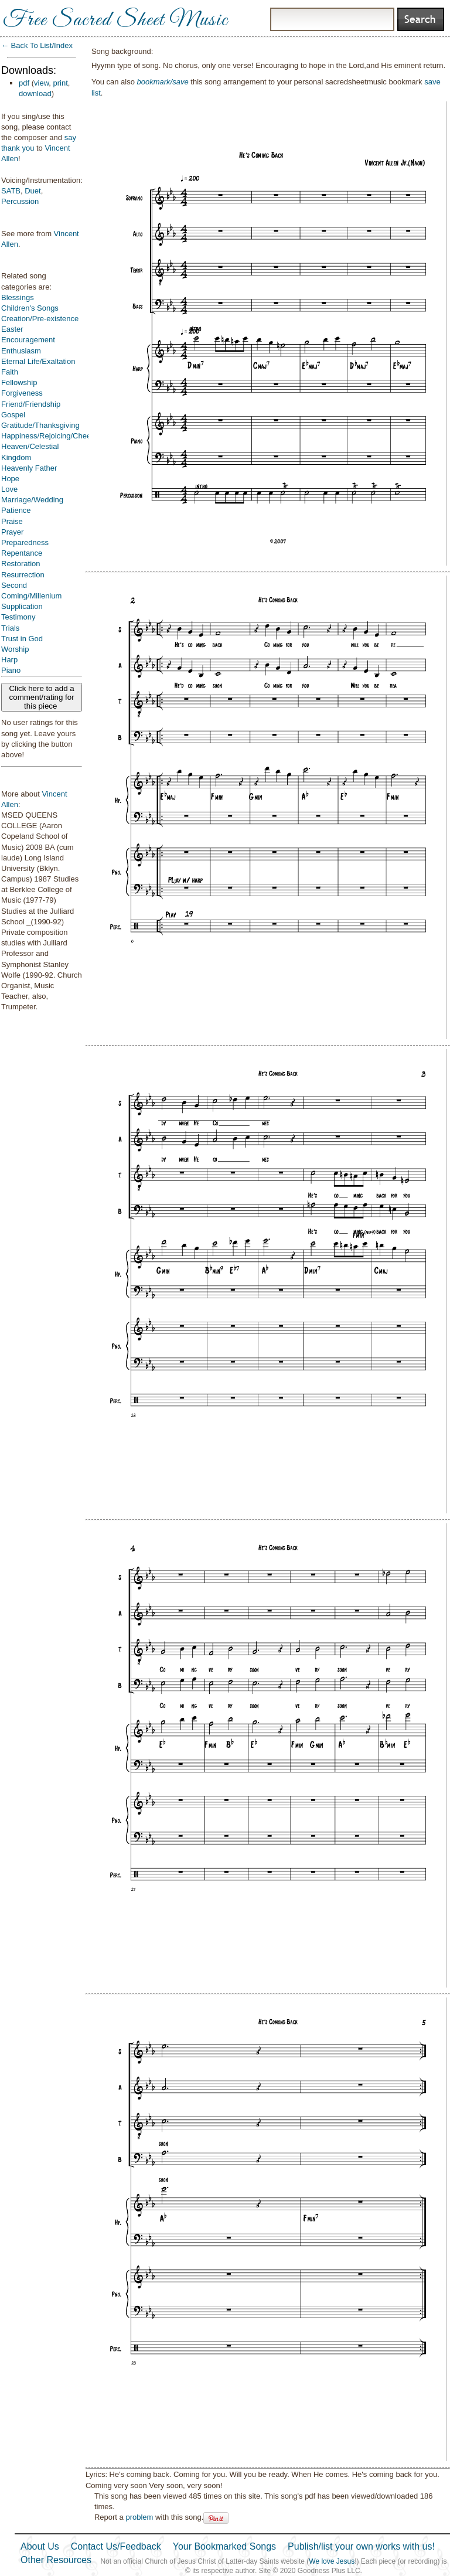  I want to click on Children's Songs, so click(30, 308).